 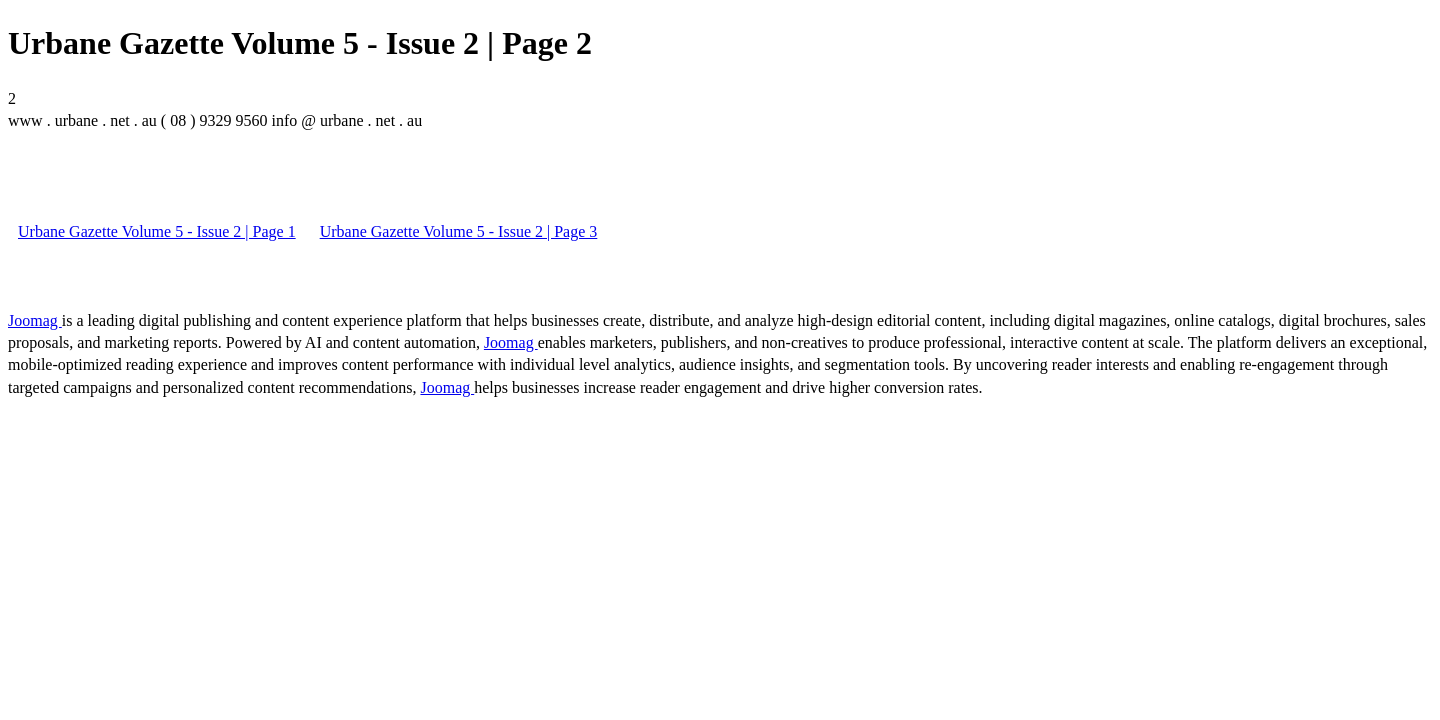 I want to click on Joomag, so click(x=35, y=320).